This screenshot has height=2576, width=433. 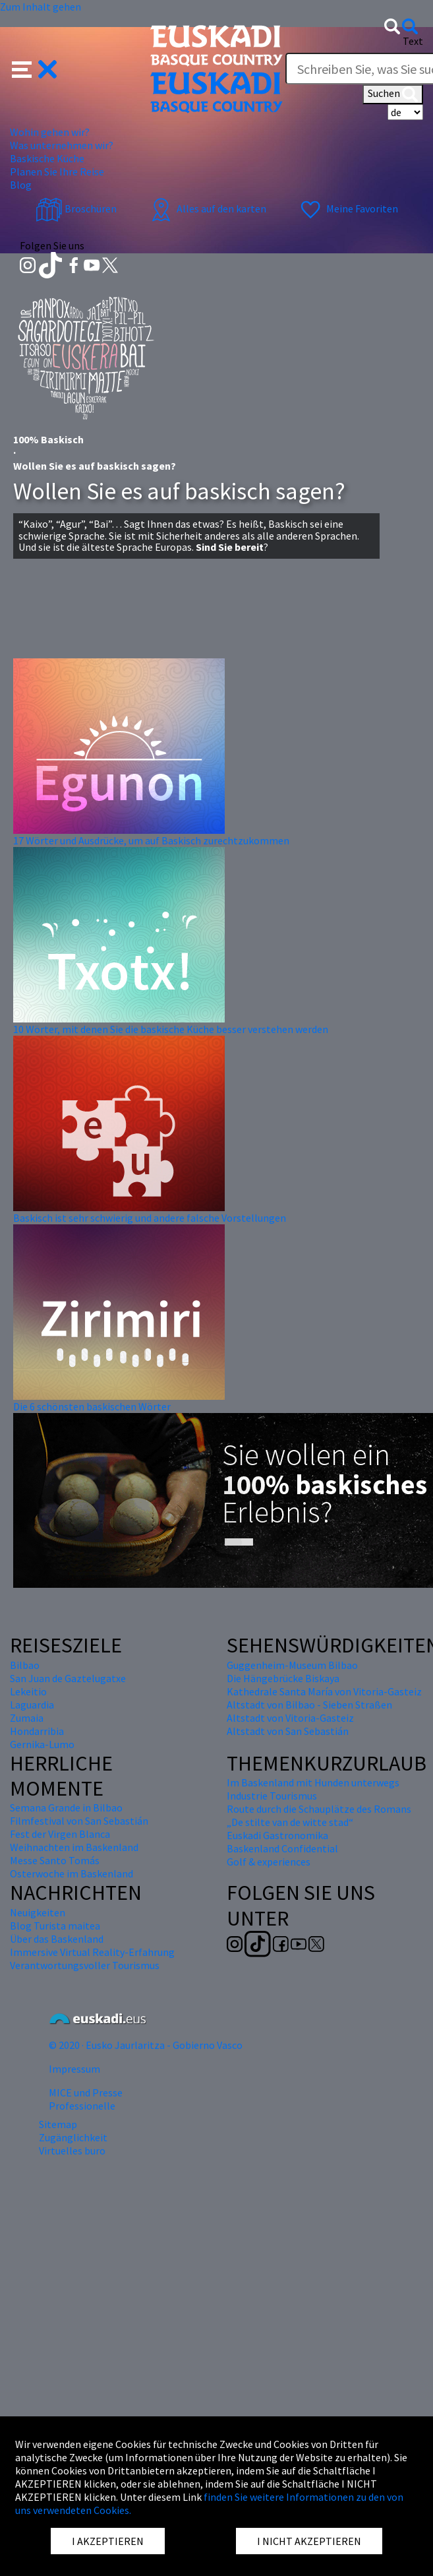 What do you see at coordinates (61, 145) in the screenshot?
I see `Was unternehmen wir? [button]` at bounding box center [61, 145].